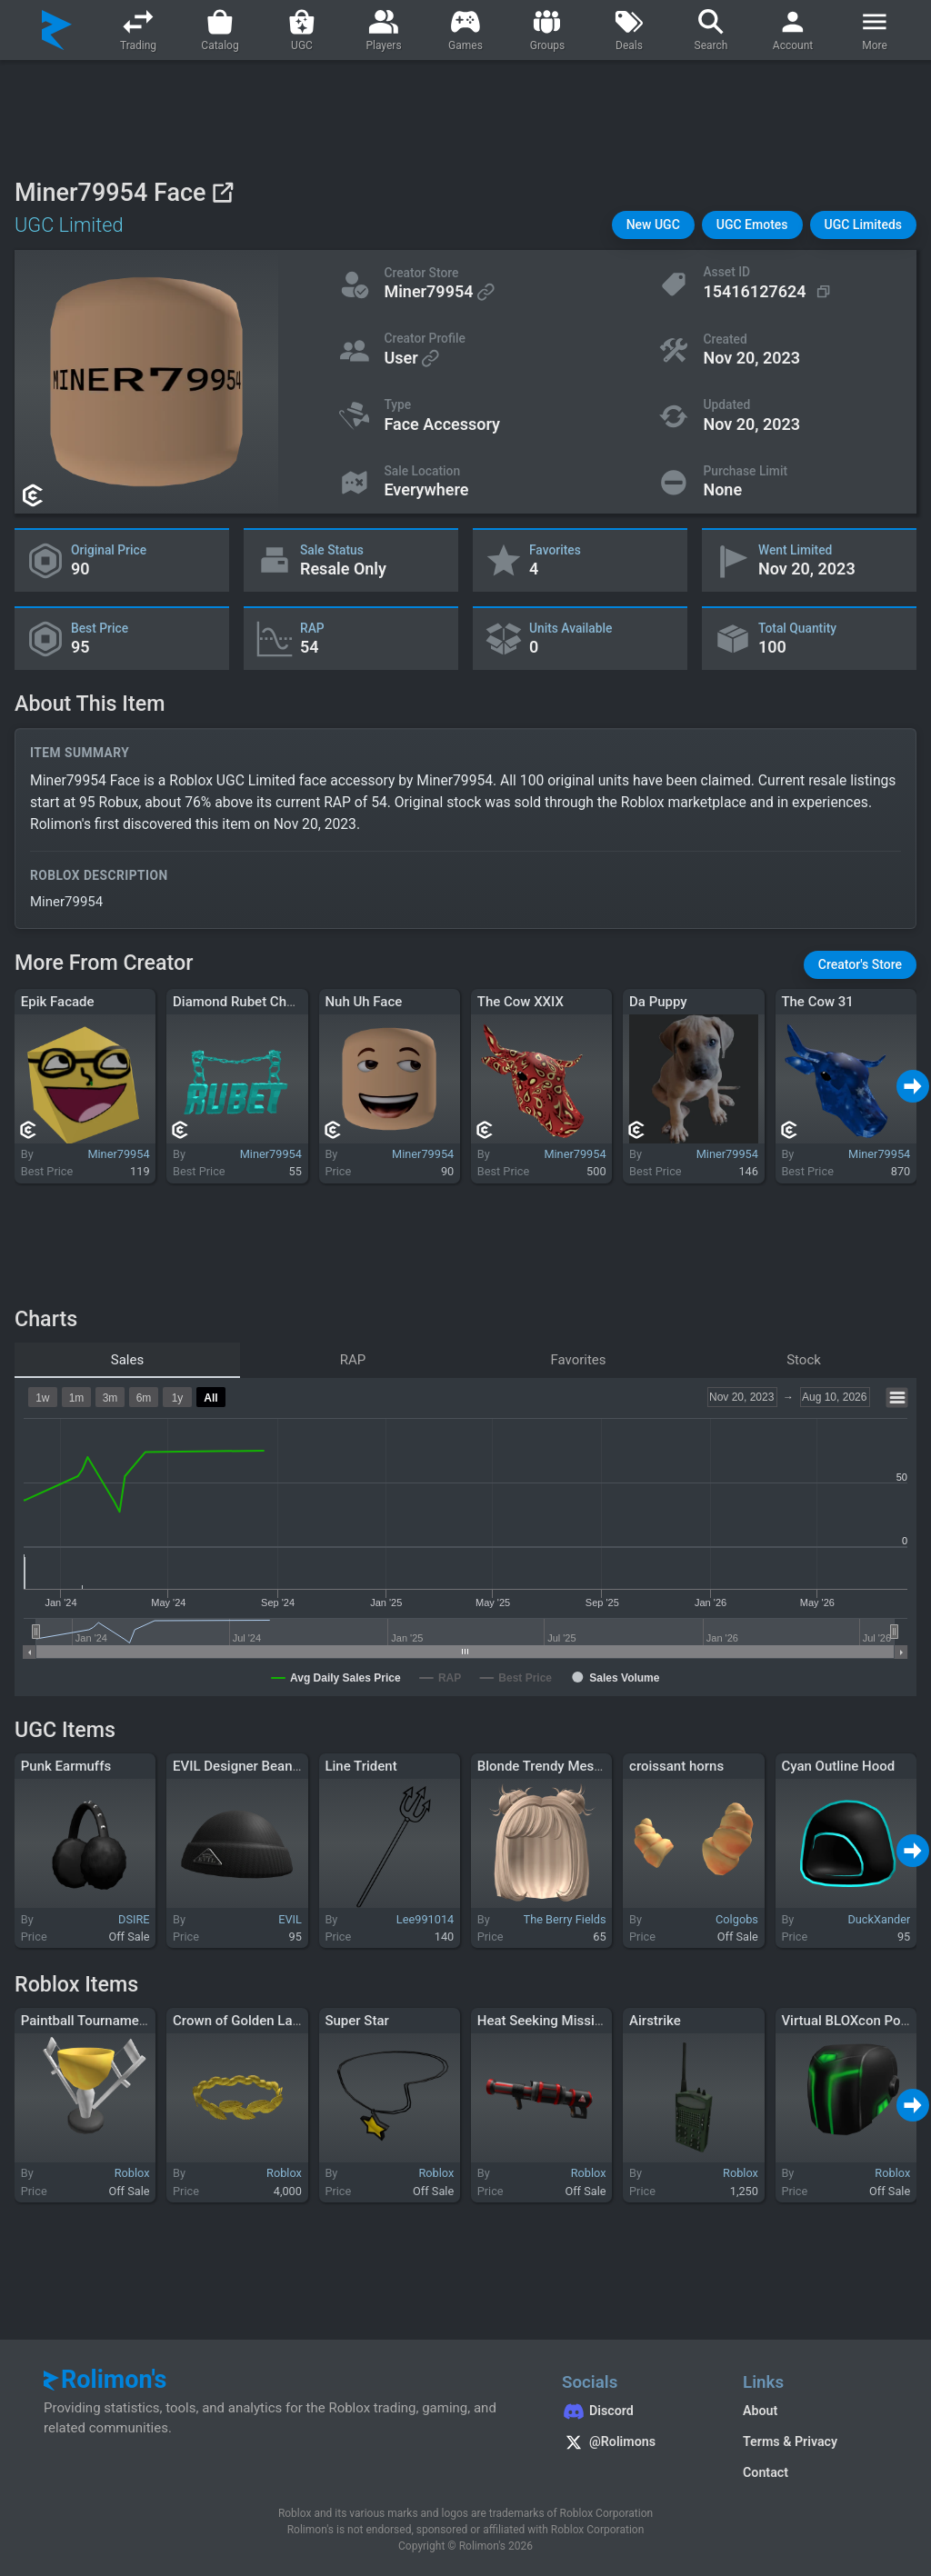 Image resolution: width=931 pixels, height=2576 pixels. What do you see at coordinates (676, 1766) in the screenshot?
I see `croissant horns` at bounding box center [676, 1766].